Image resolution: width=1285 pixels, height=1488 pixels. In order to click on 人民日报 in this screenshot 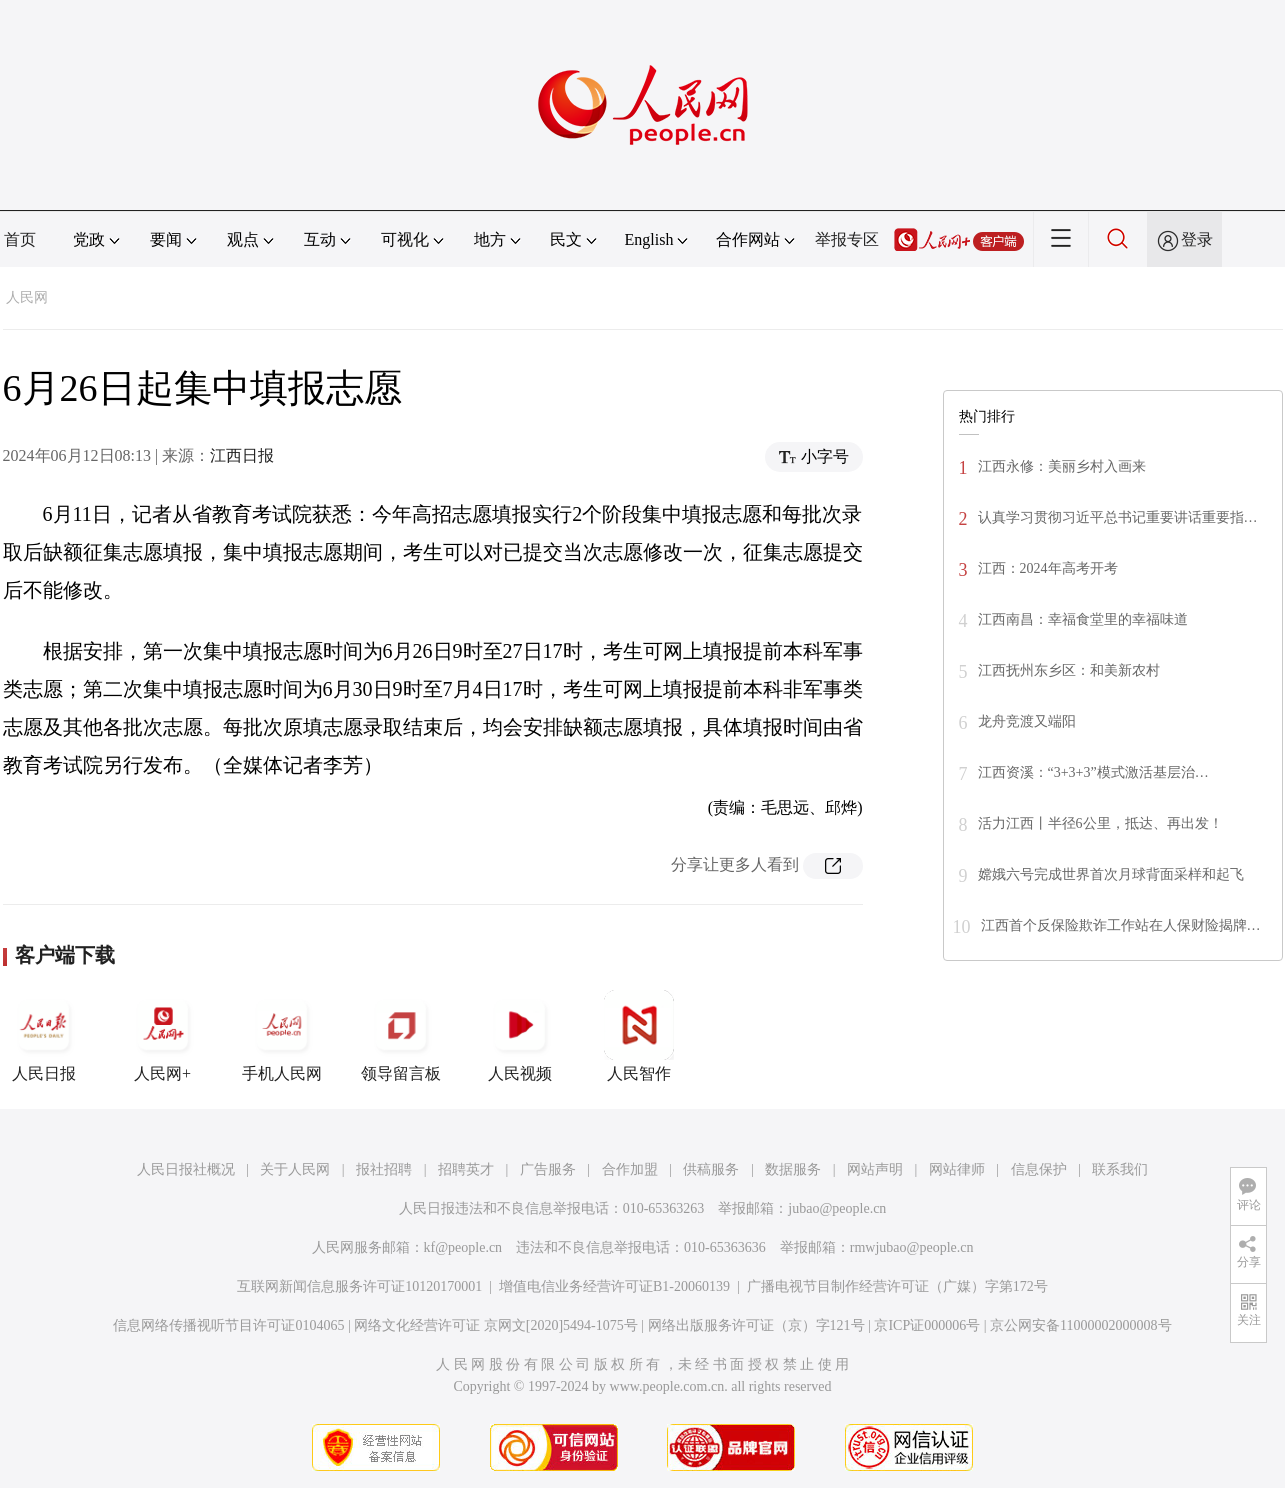, I will do `click(44, 1036)`.